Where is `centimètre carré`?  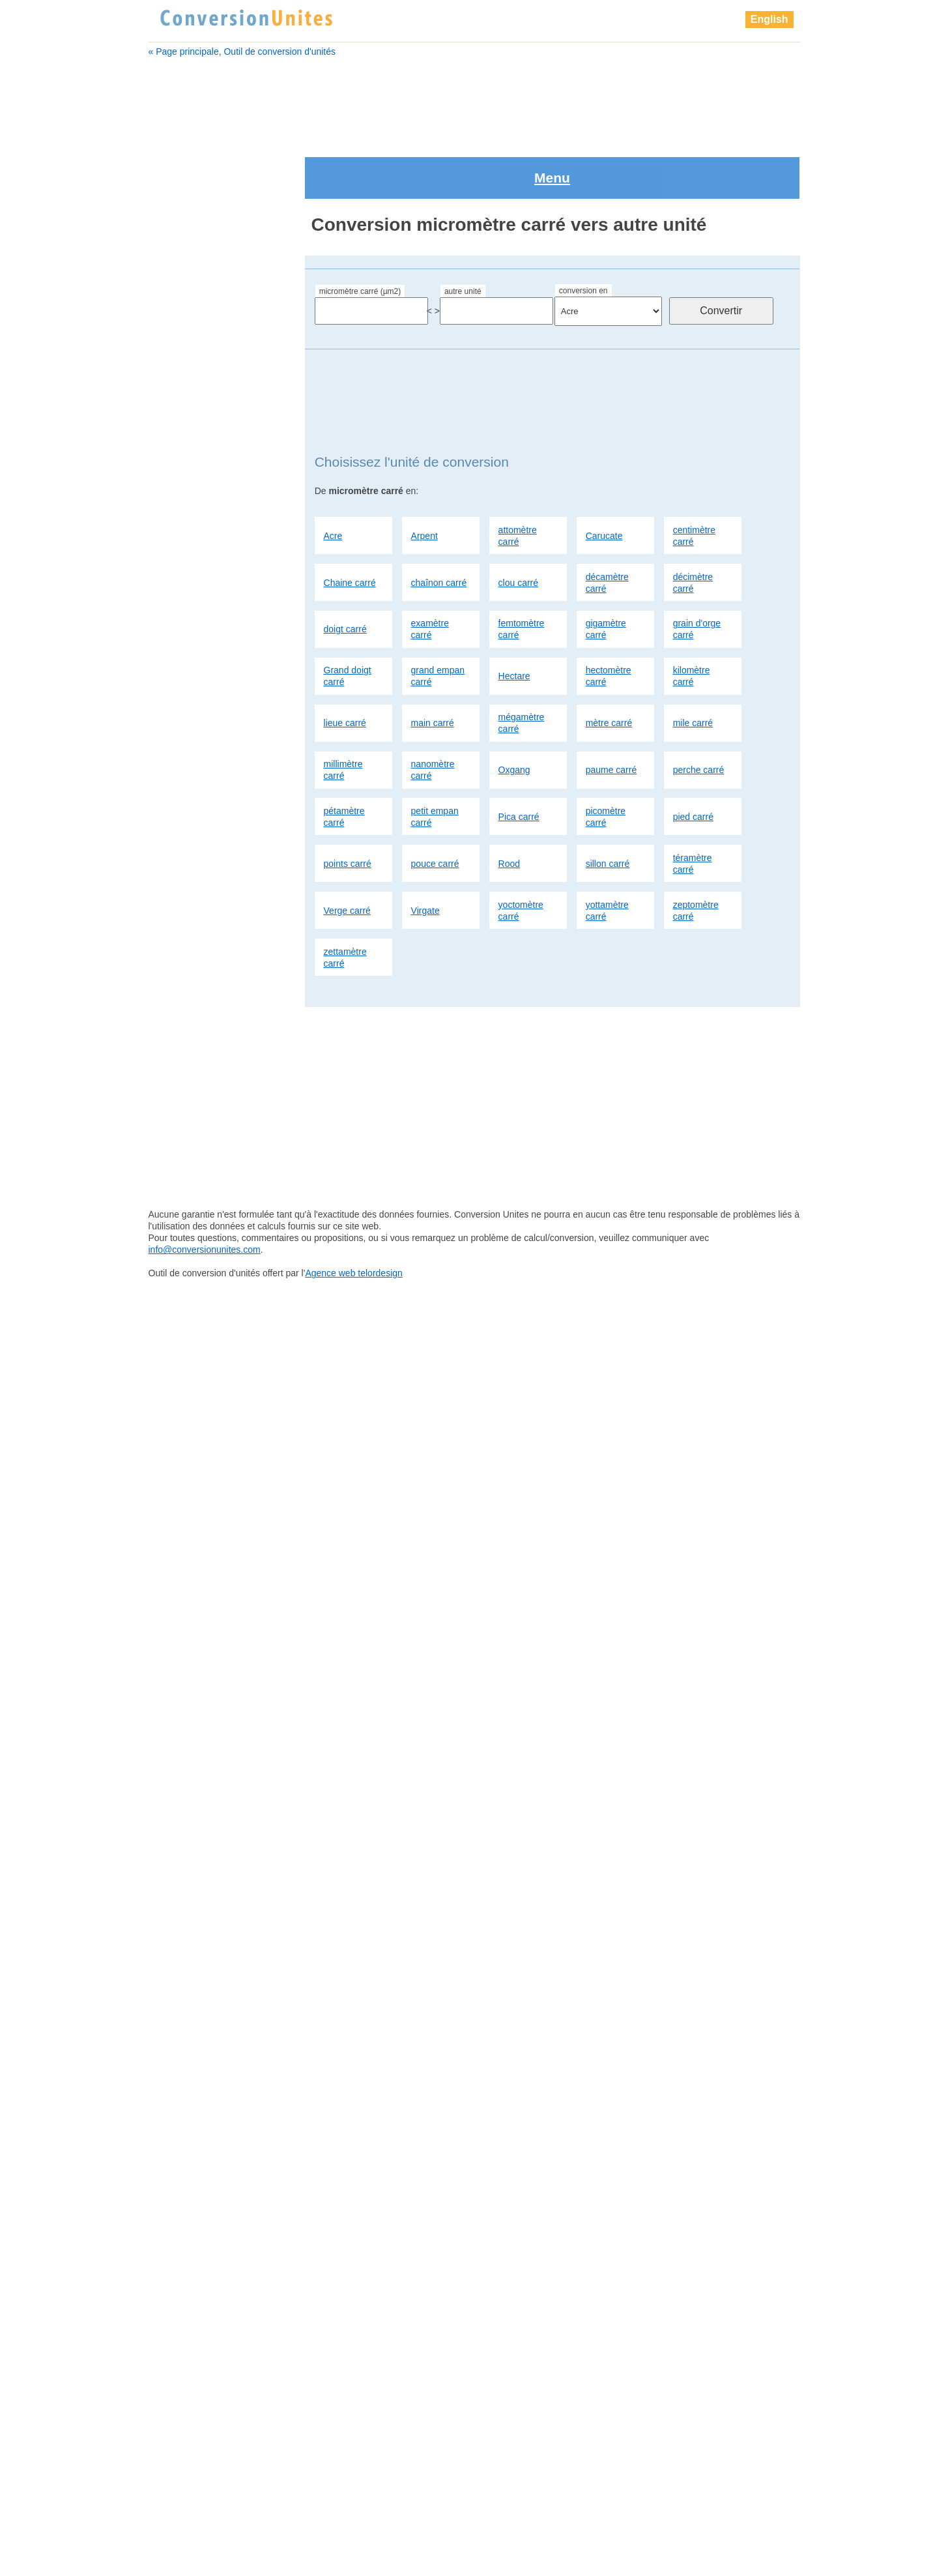 centimètre carré is located at coordinates (694, 479).